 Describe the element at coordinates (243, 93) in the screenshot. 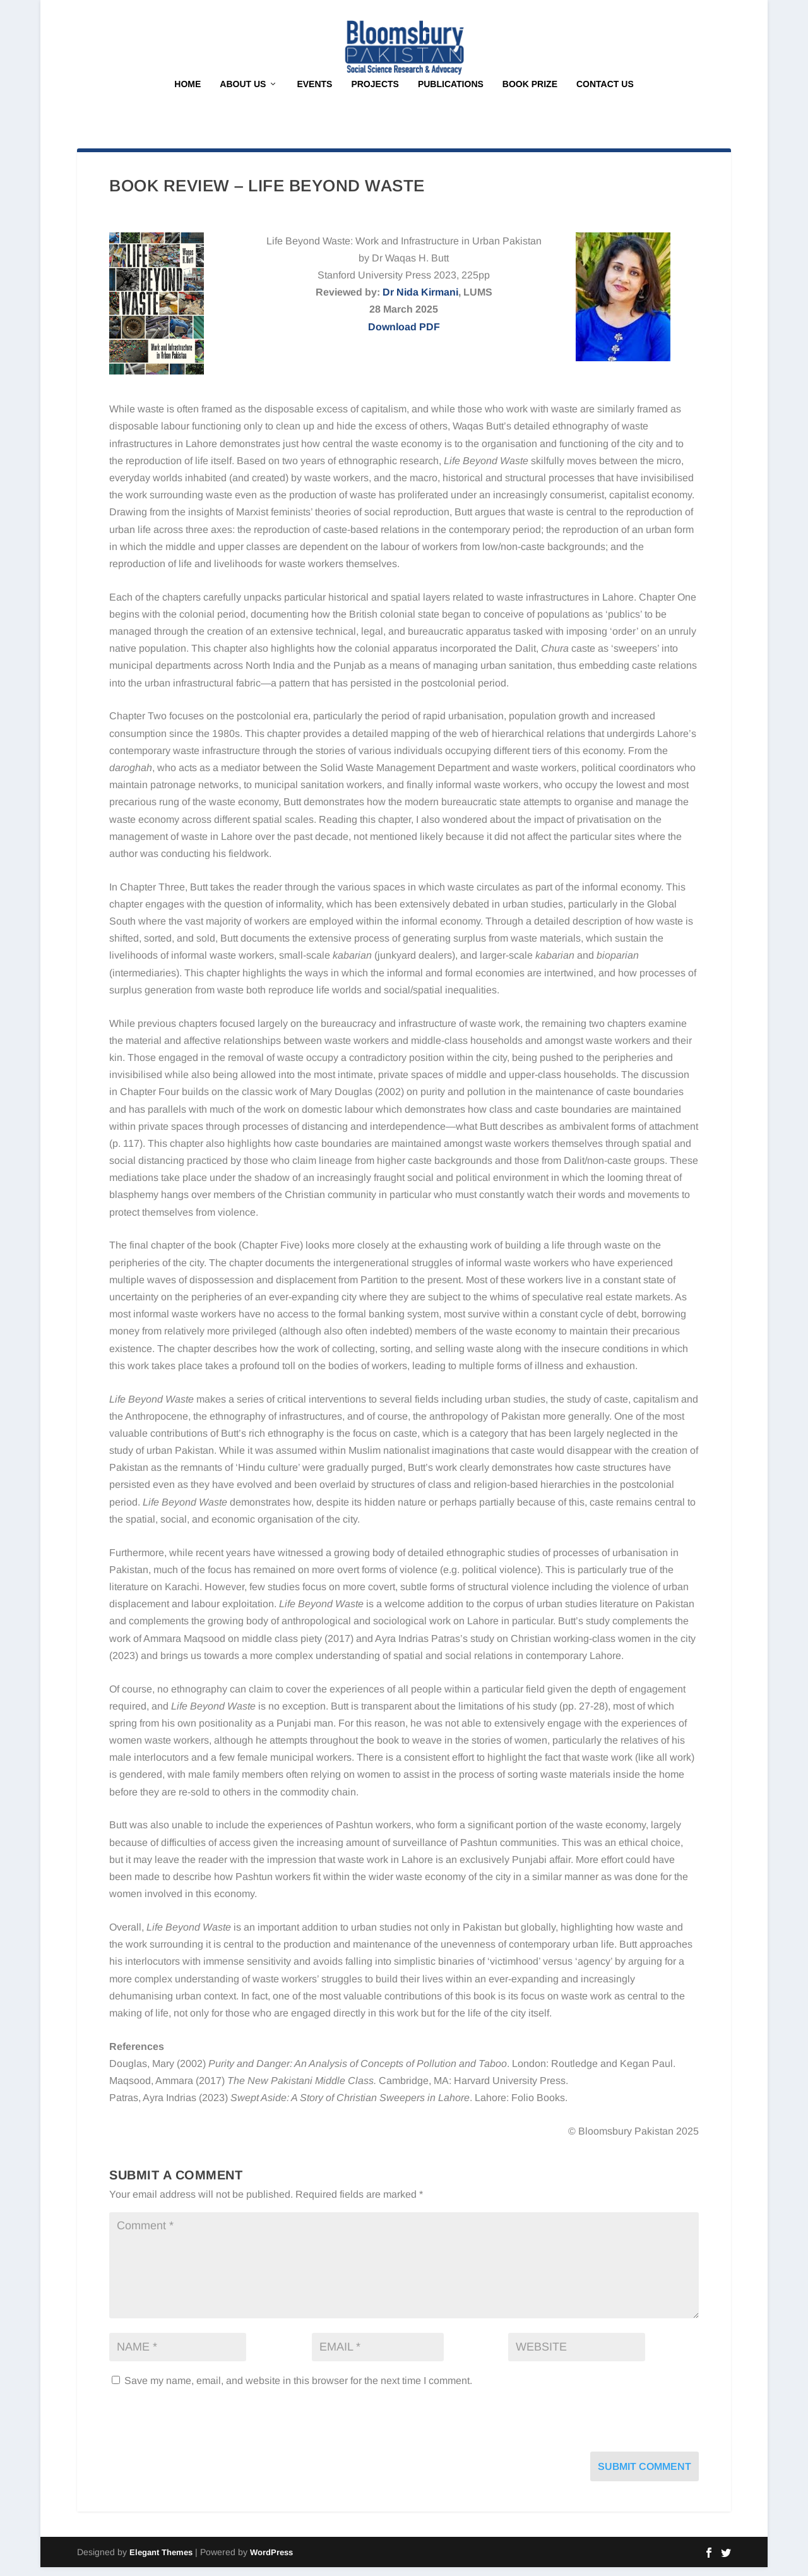

I see `About Us` at that location.